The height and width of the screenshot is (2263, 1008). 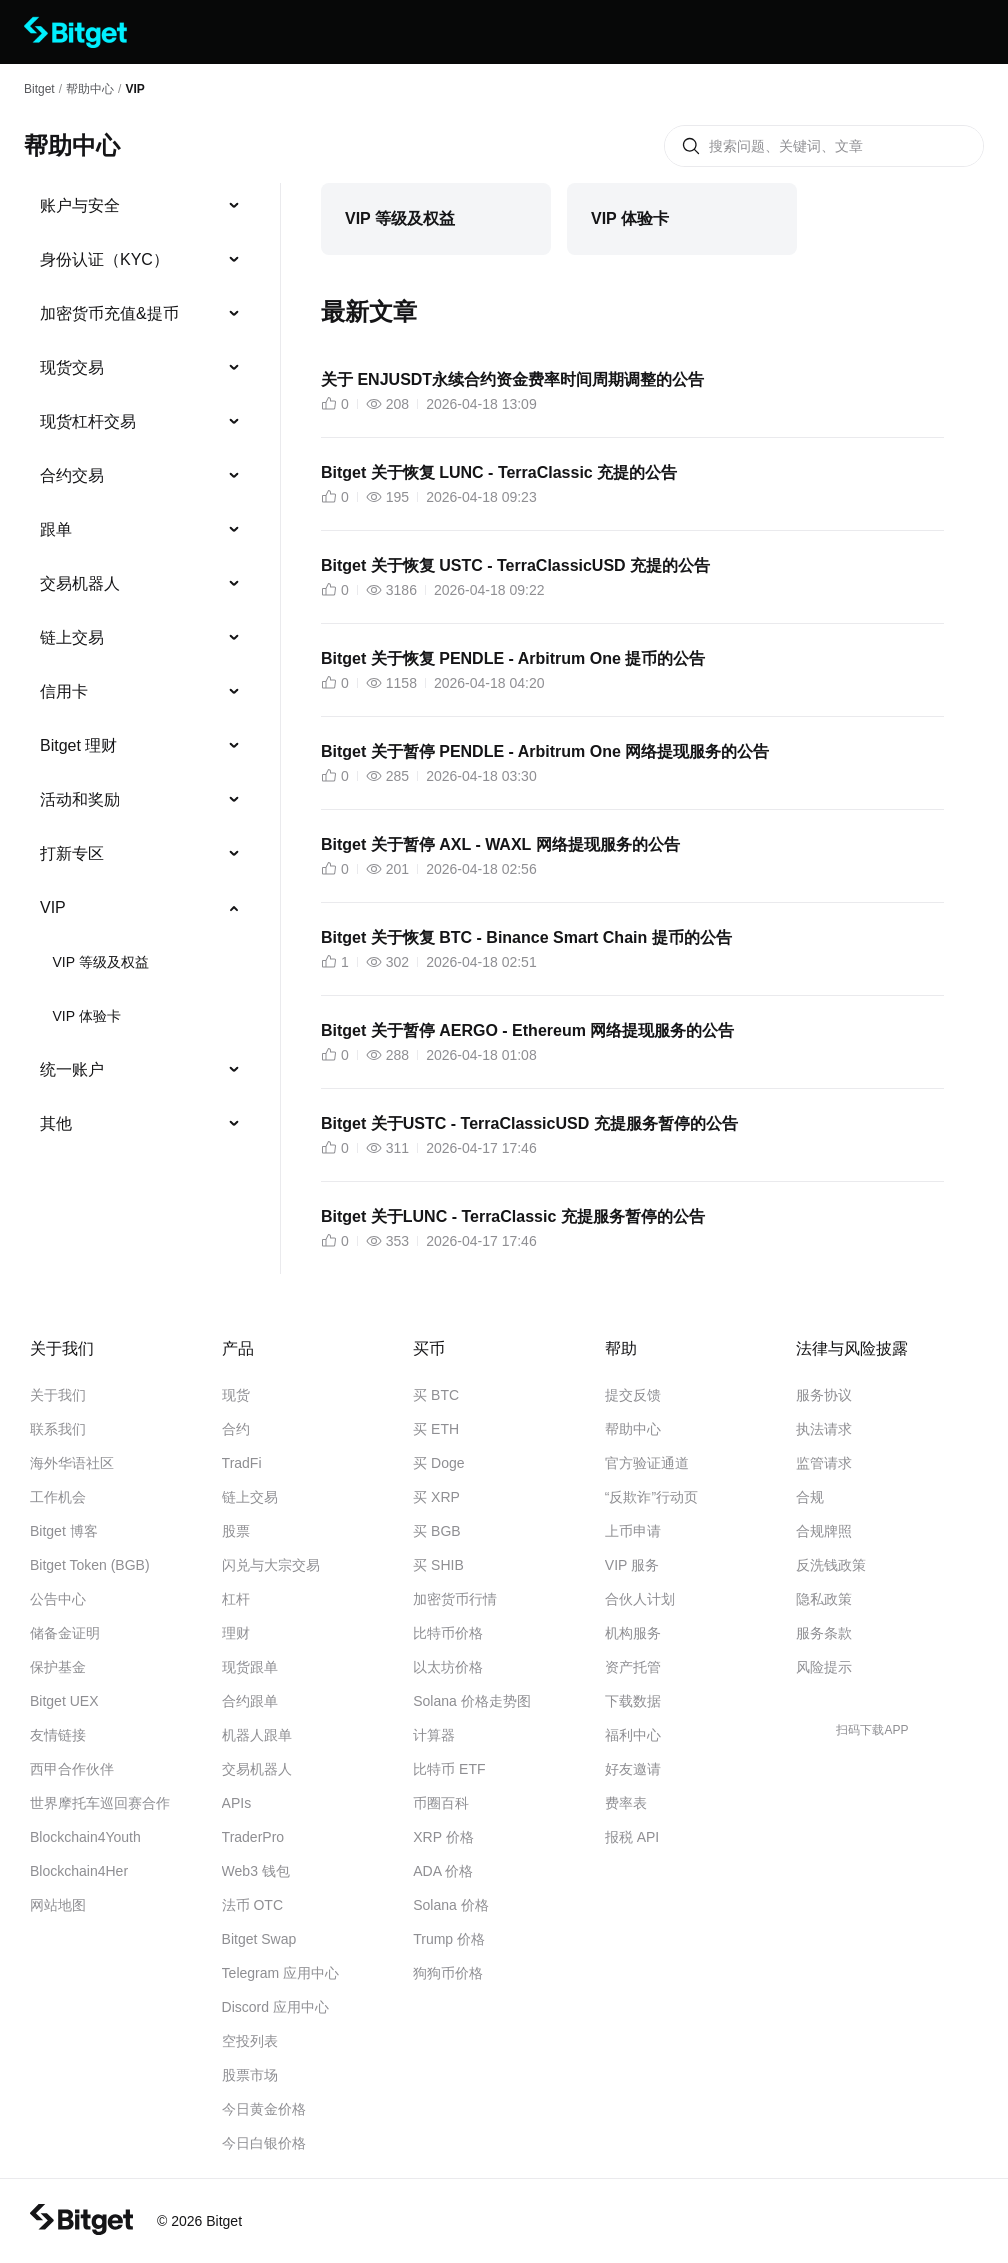 What do you see at coordinates (449, 1939) in the screenshot?
I see `Trump 价格` at bounding box center [449, 1939].